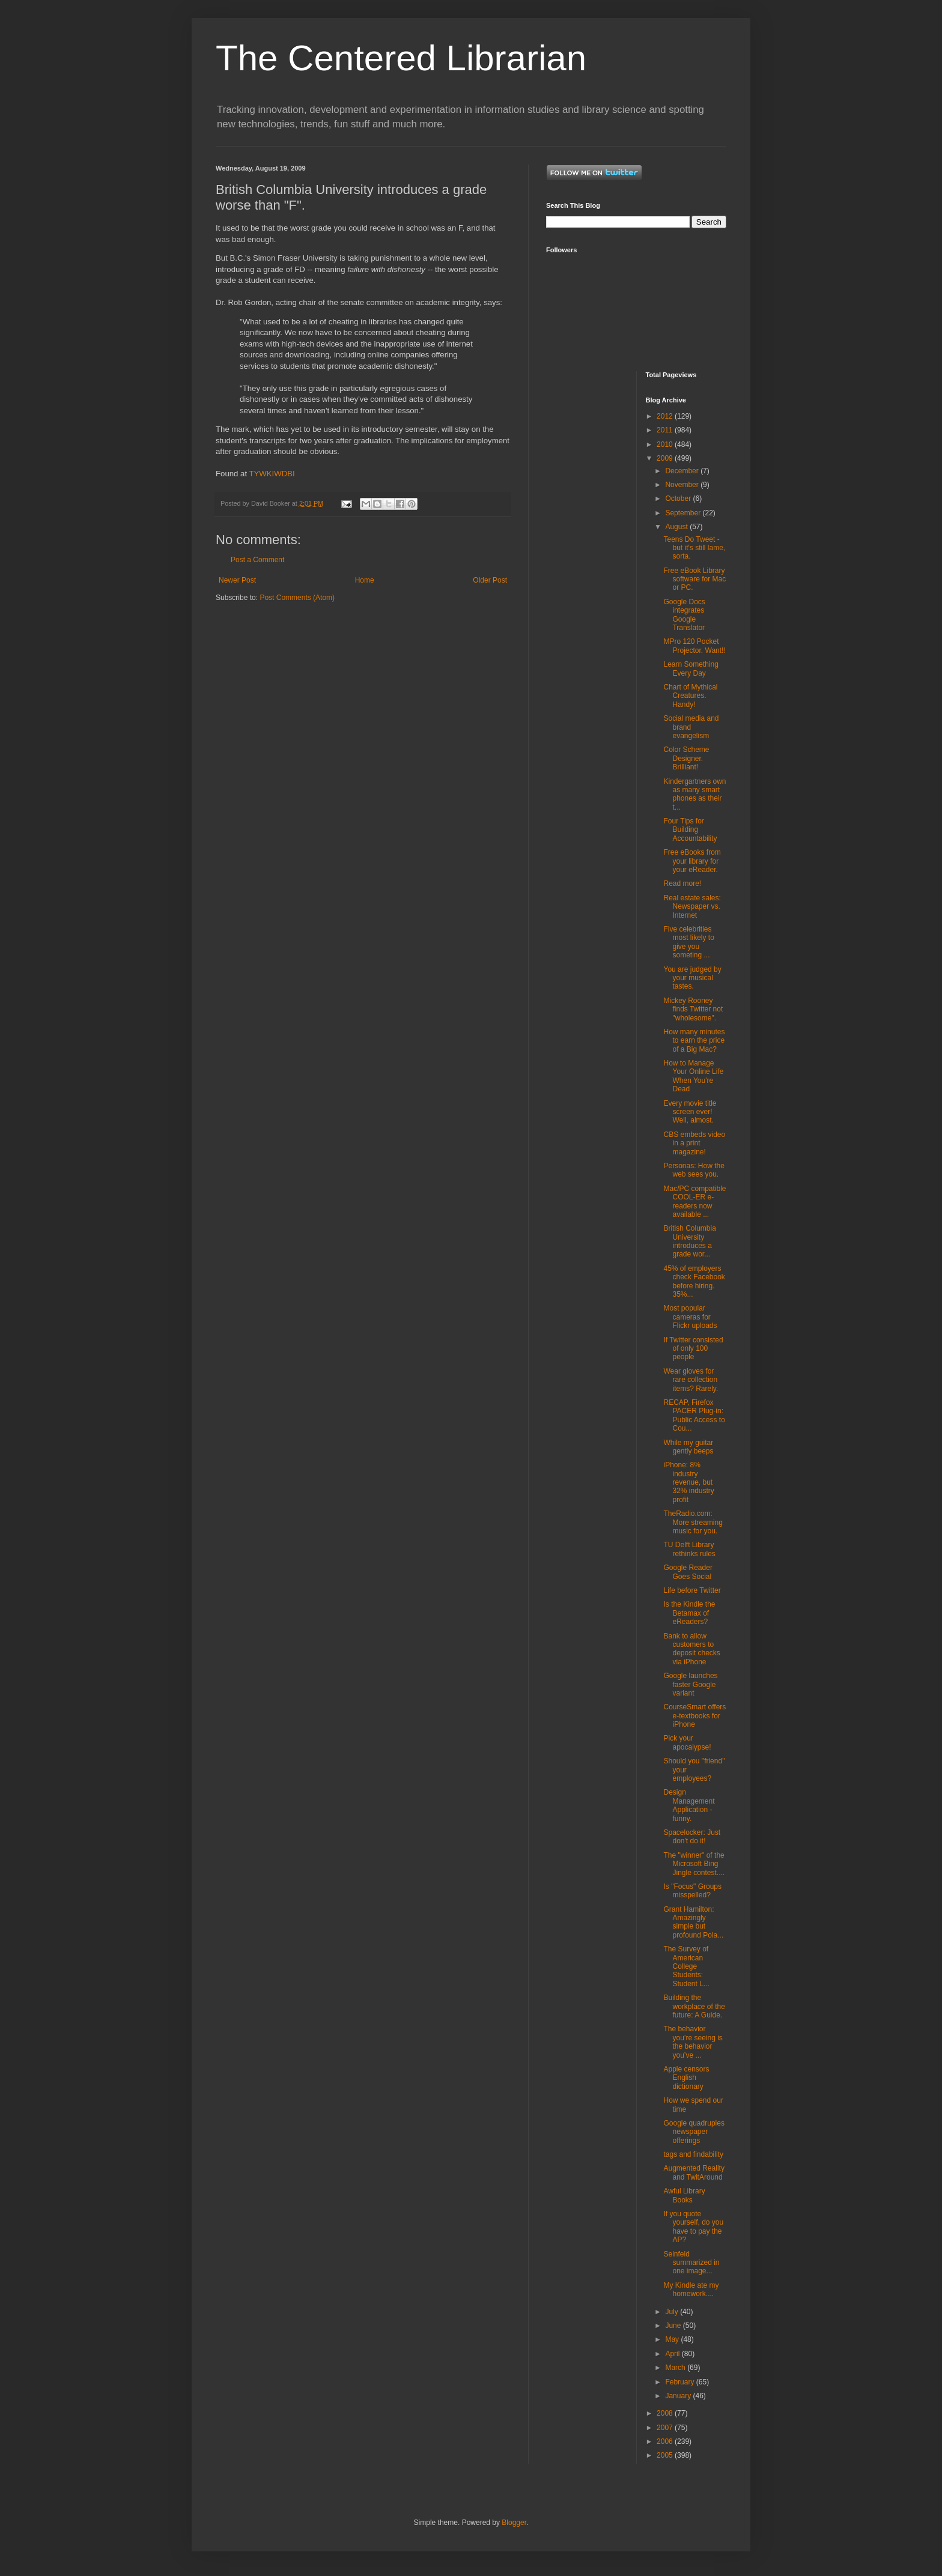  Describe the element at coordinates (690, 1380) in the screenshot. I see `Wear gloves for rare collection items? Rarely.` at that location.